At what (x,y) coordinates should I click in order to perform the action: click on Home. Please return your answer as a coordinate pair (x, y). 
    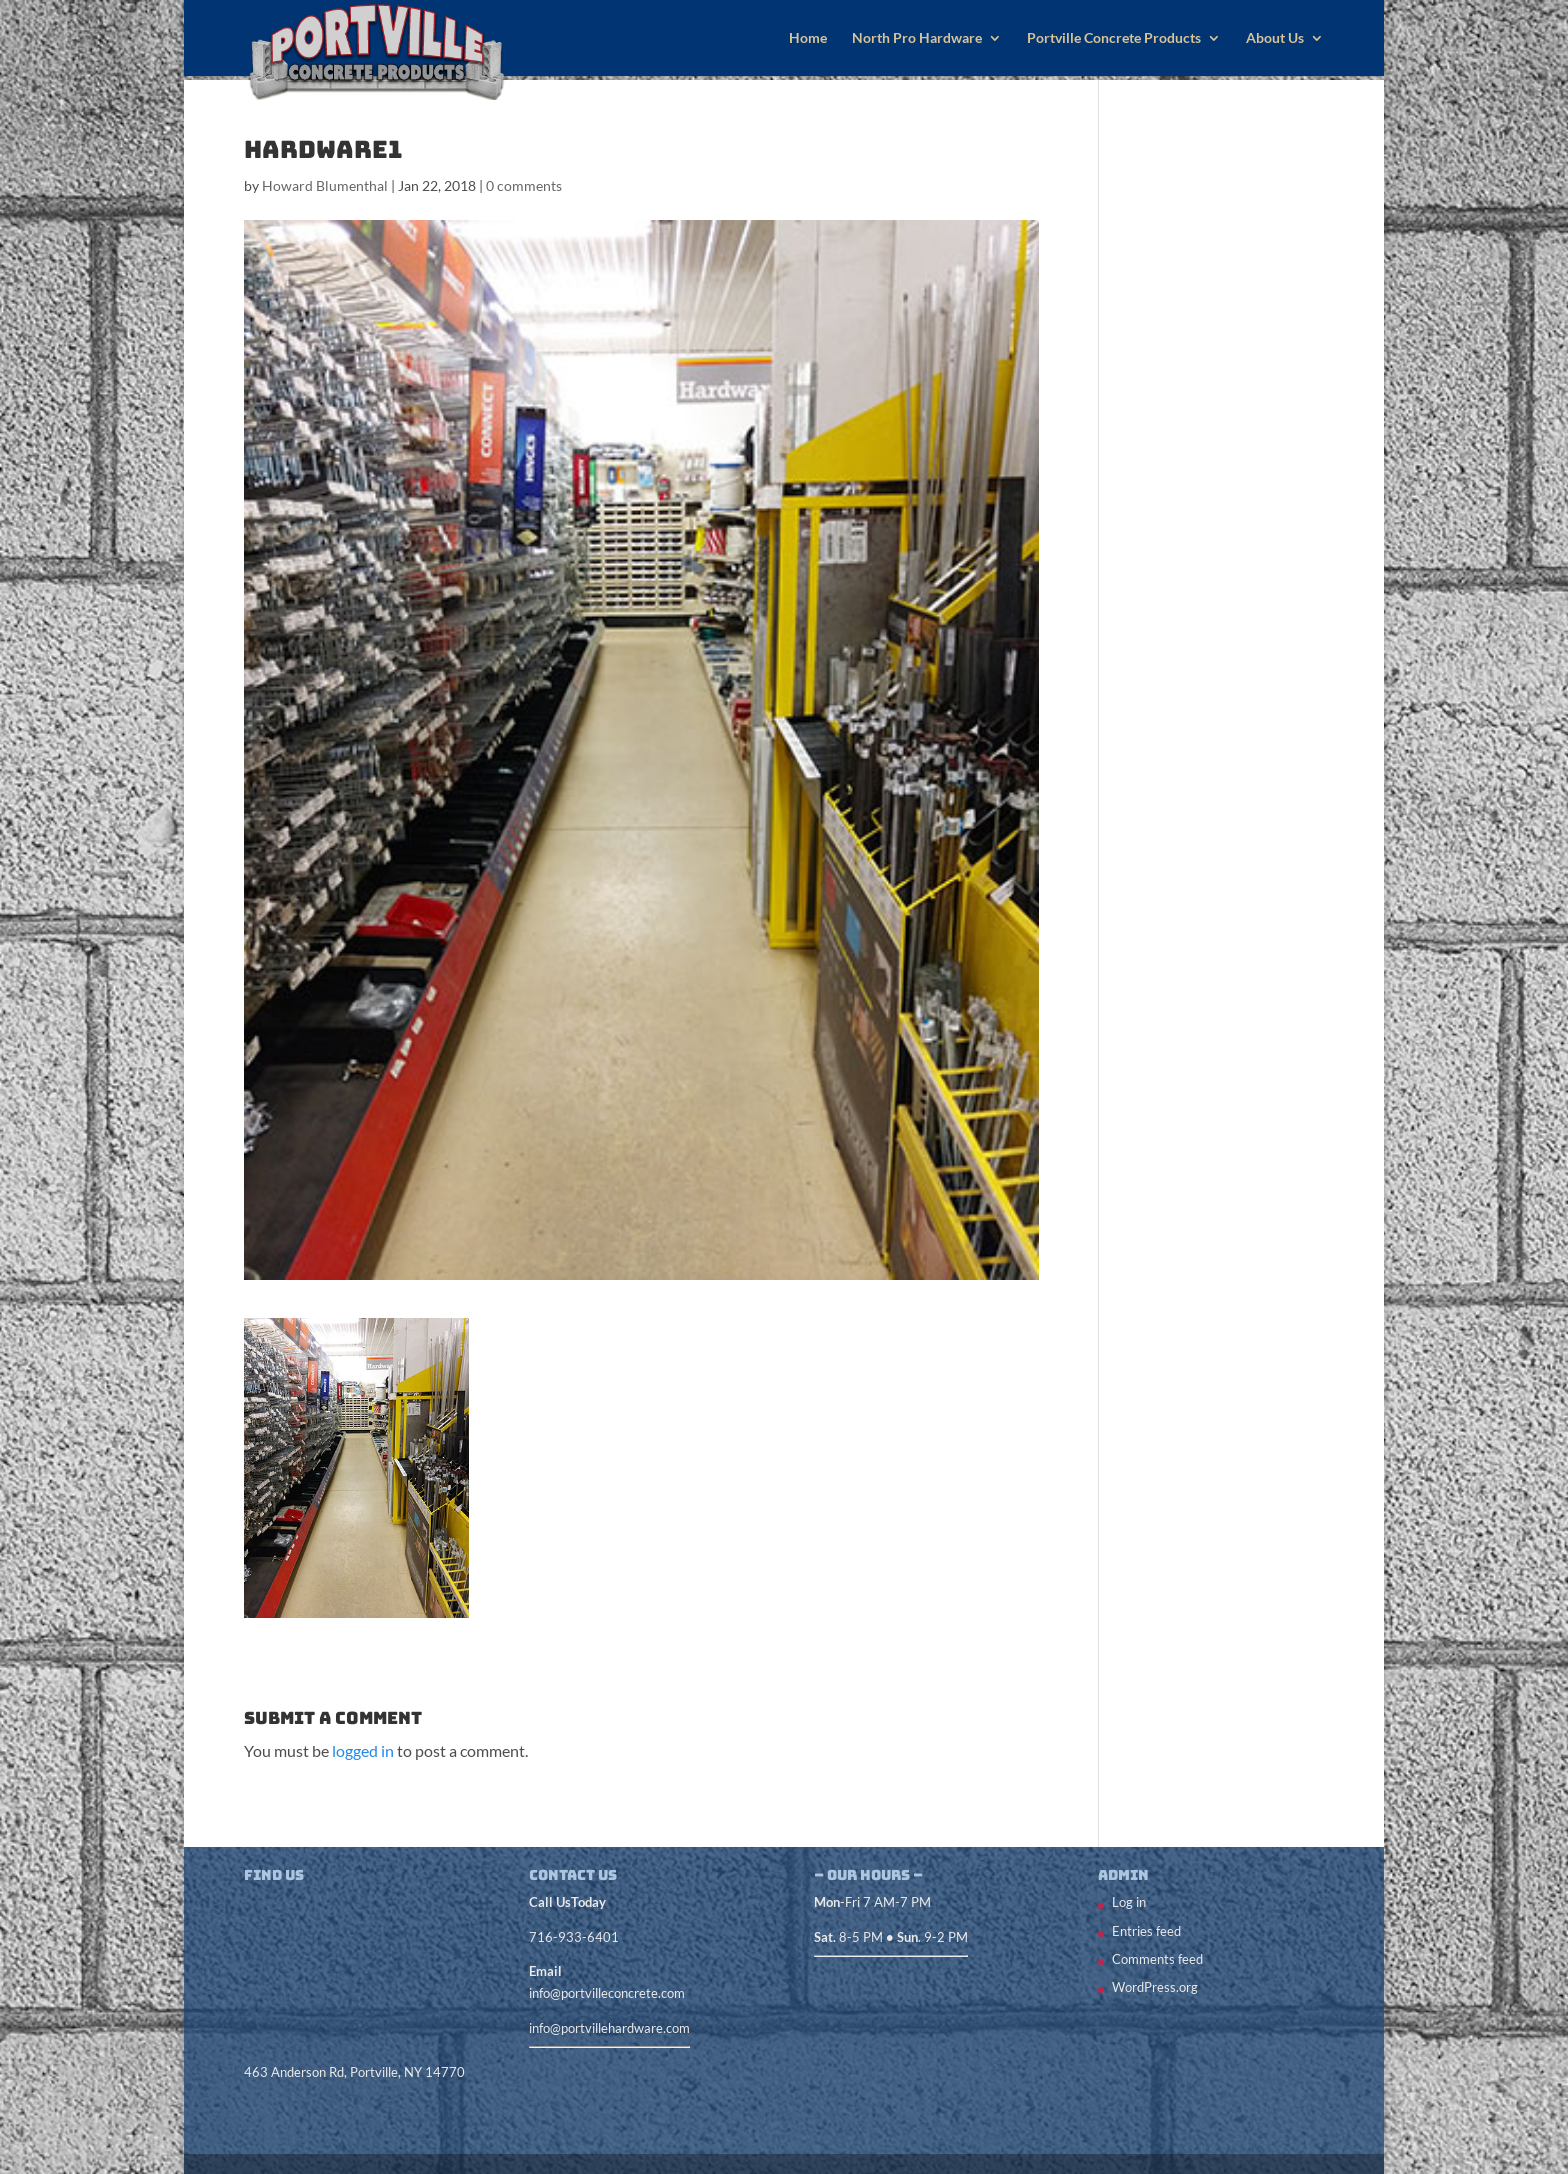
    Looking at the image, I should click on (808, 38).